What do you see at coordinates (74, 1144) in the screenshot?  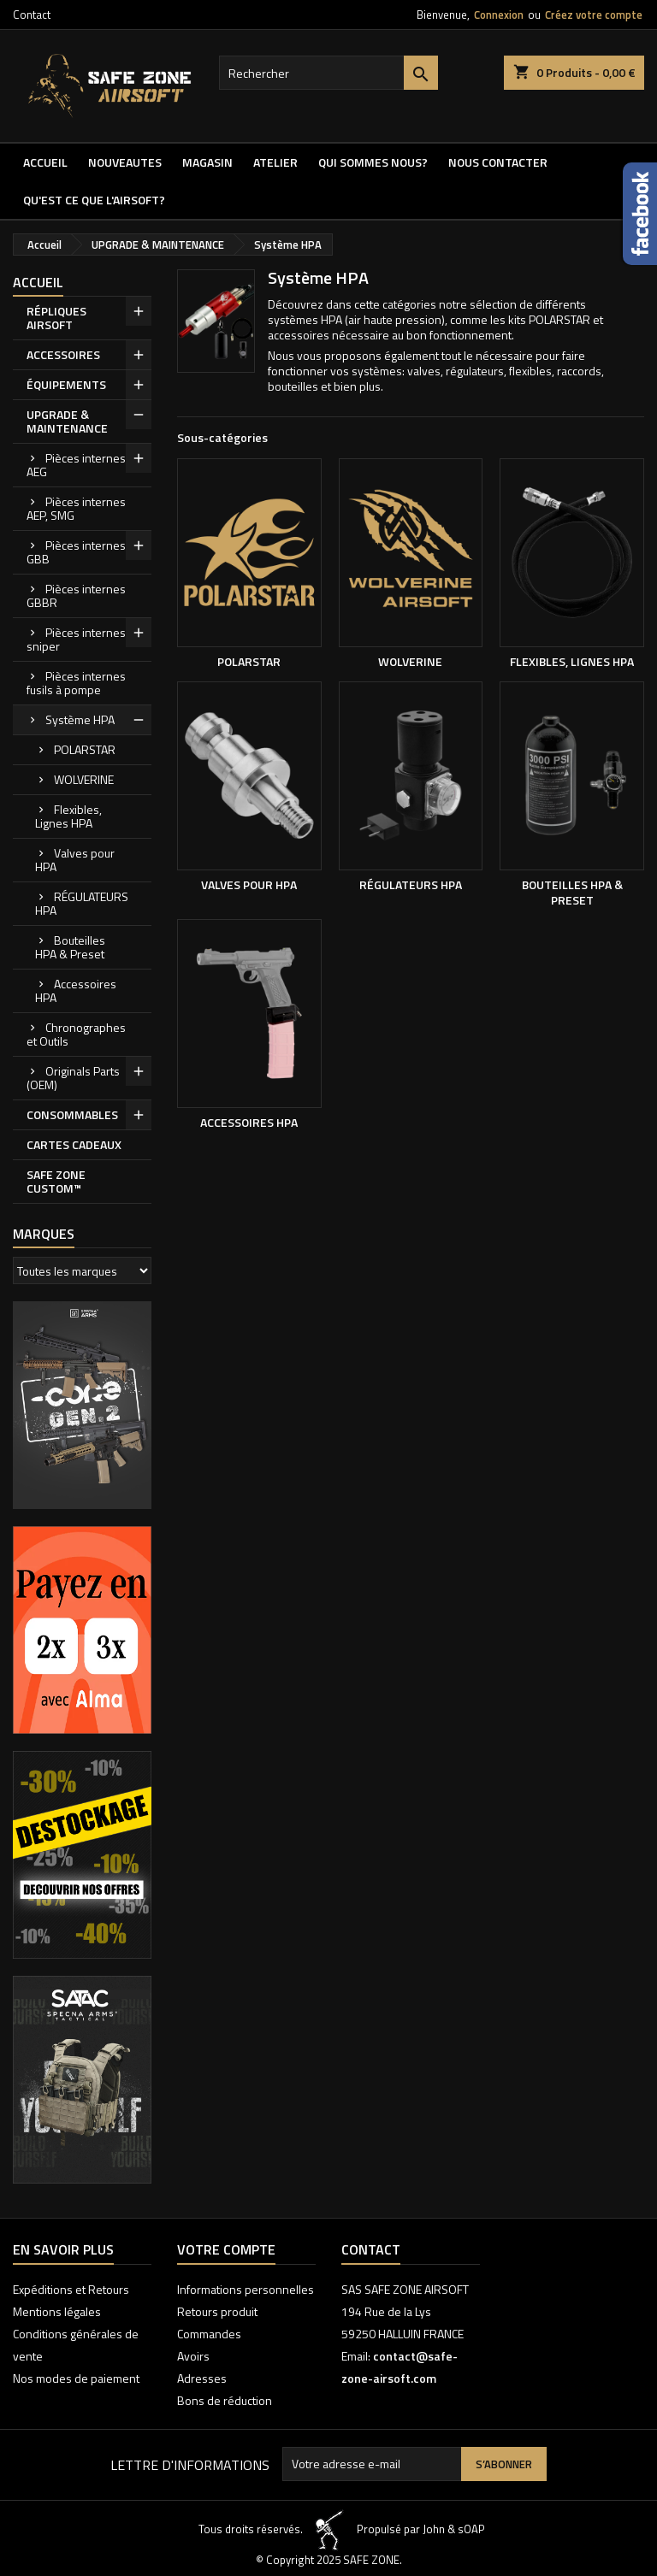 I see `CARTES CADEAUX` at bounding box center [74, 1144].